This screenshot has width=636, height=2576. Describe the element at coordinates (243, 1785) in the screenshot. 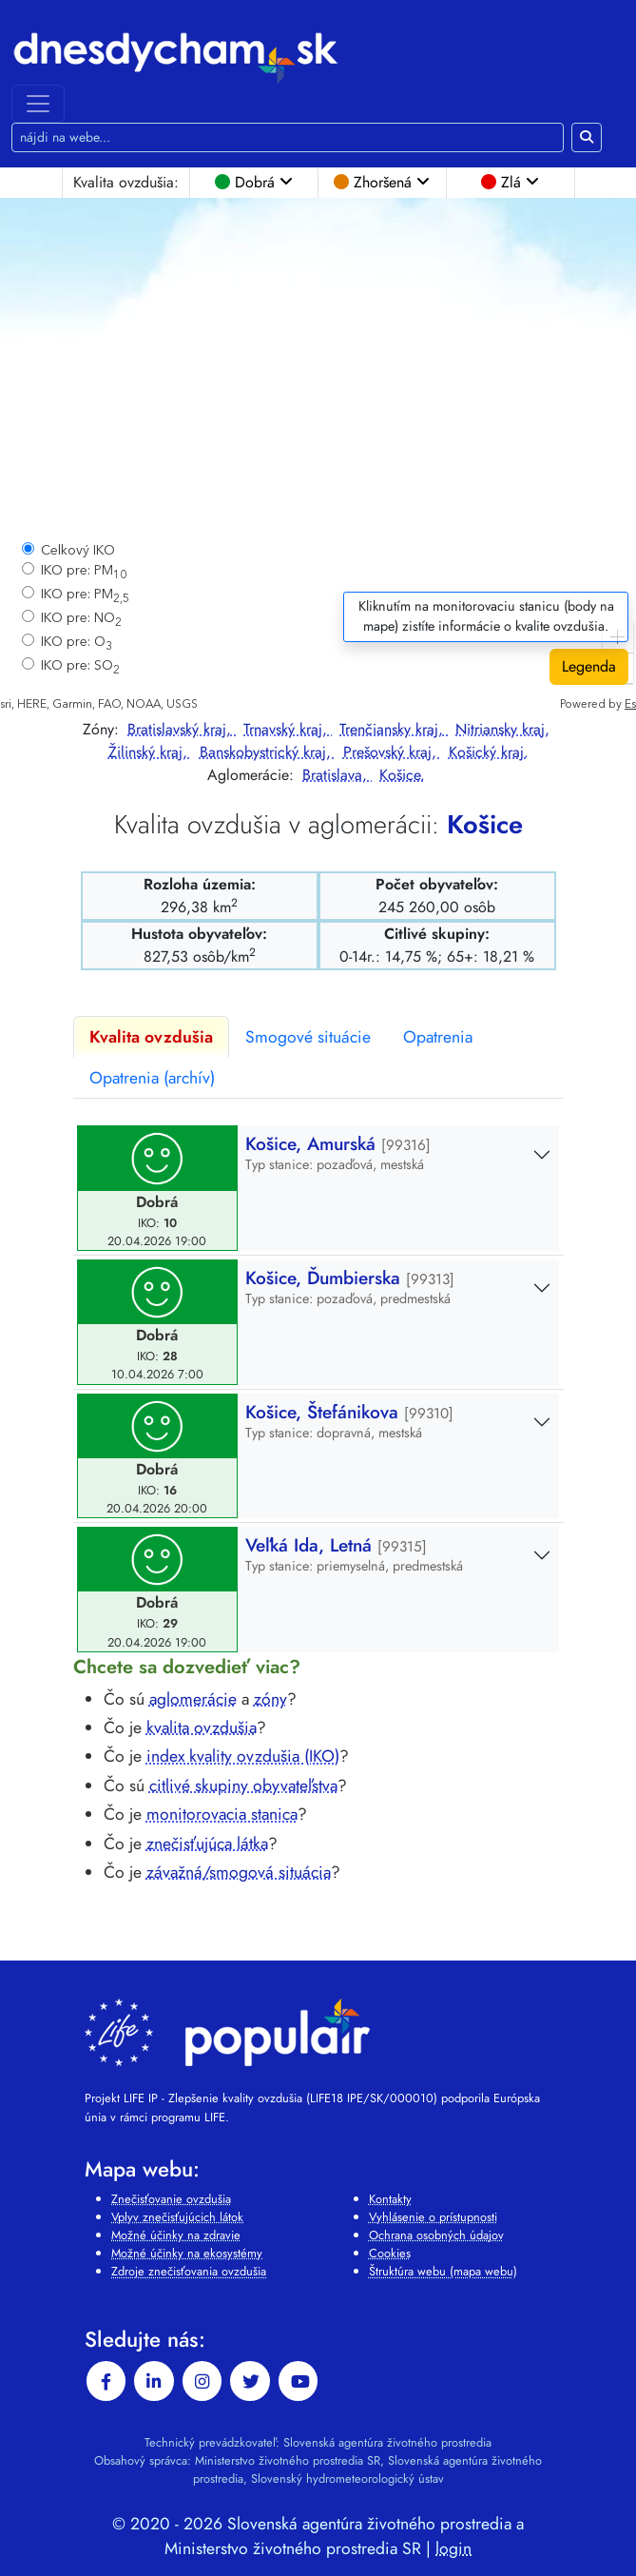

I see `citlivé skupiny obyvateľstva` at that location.